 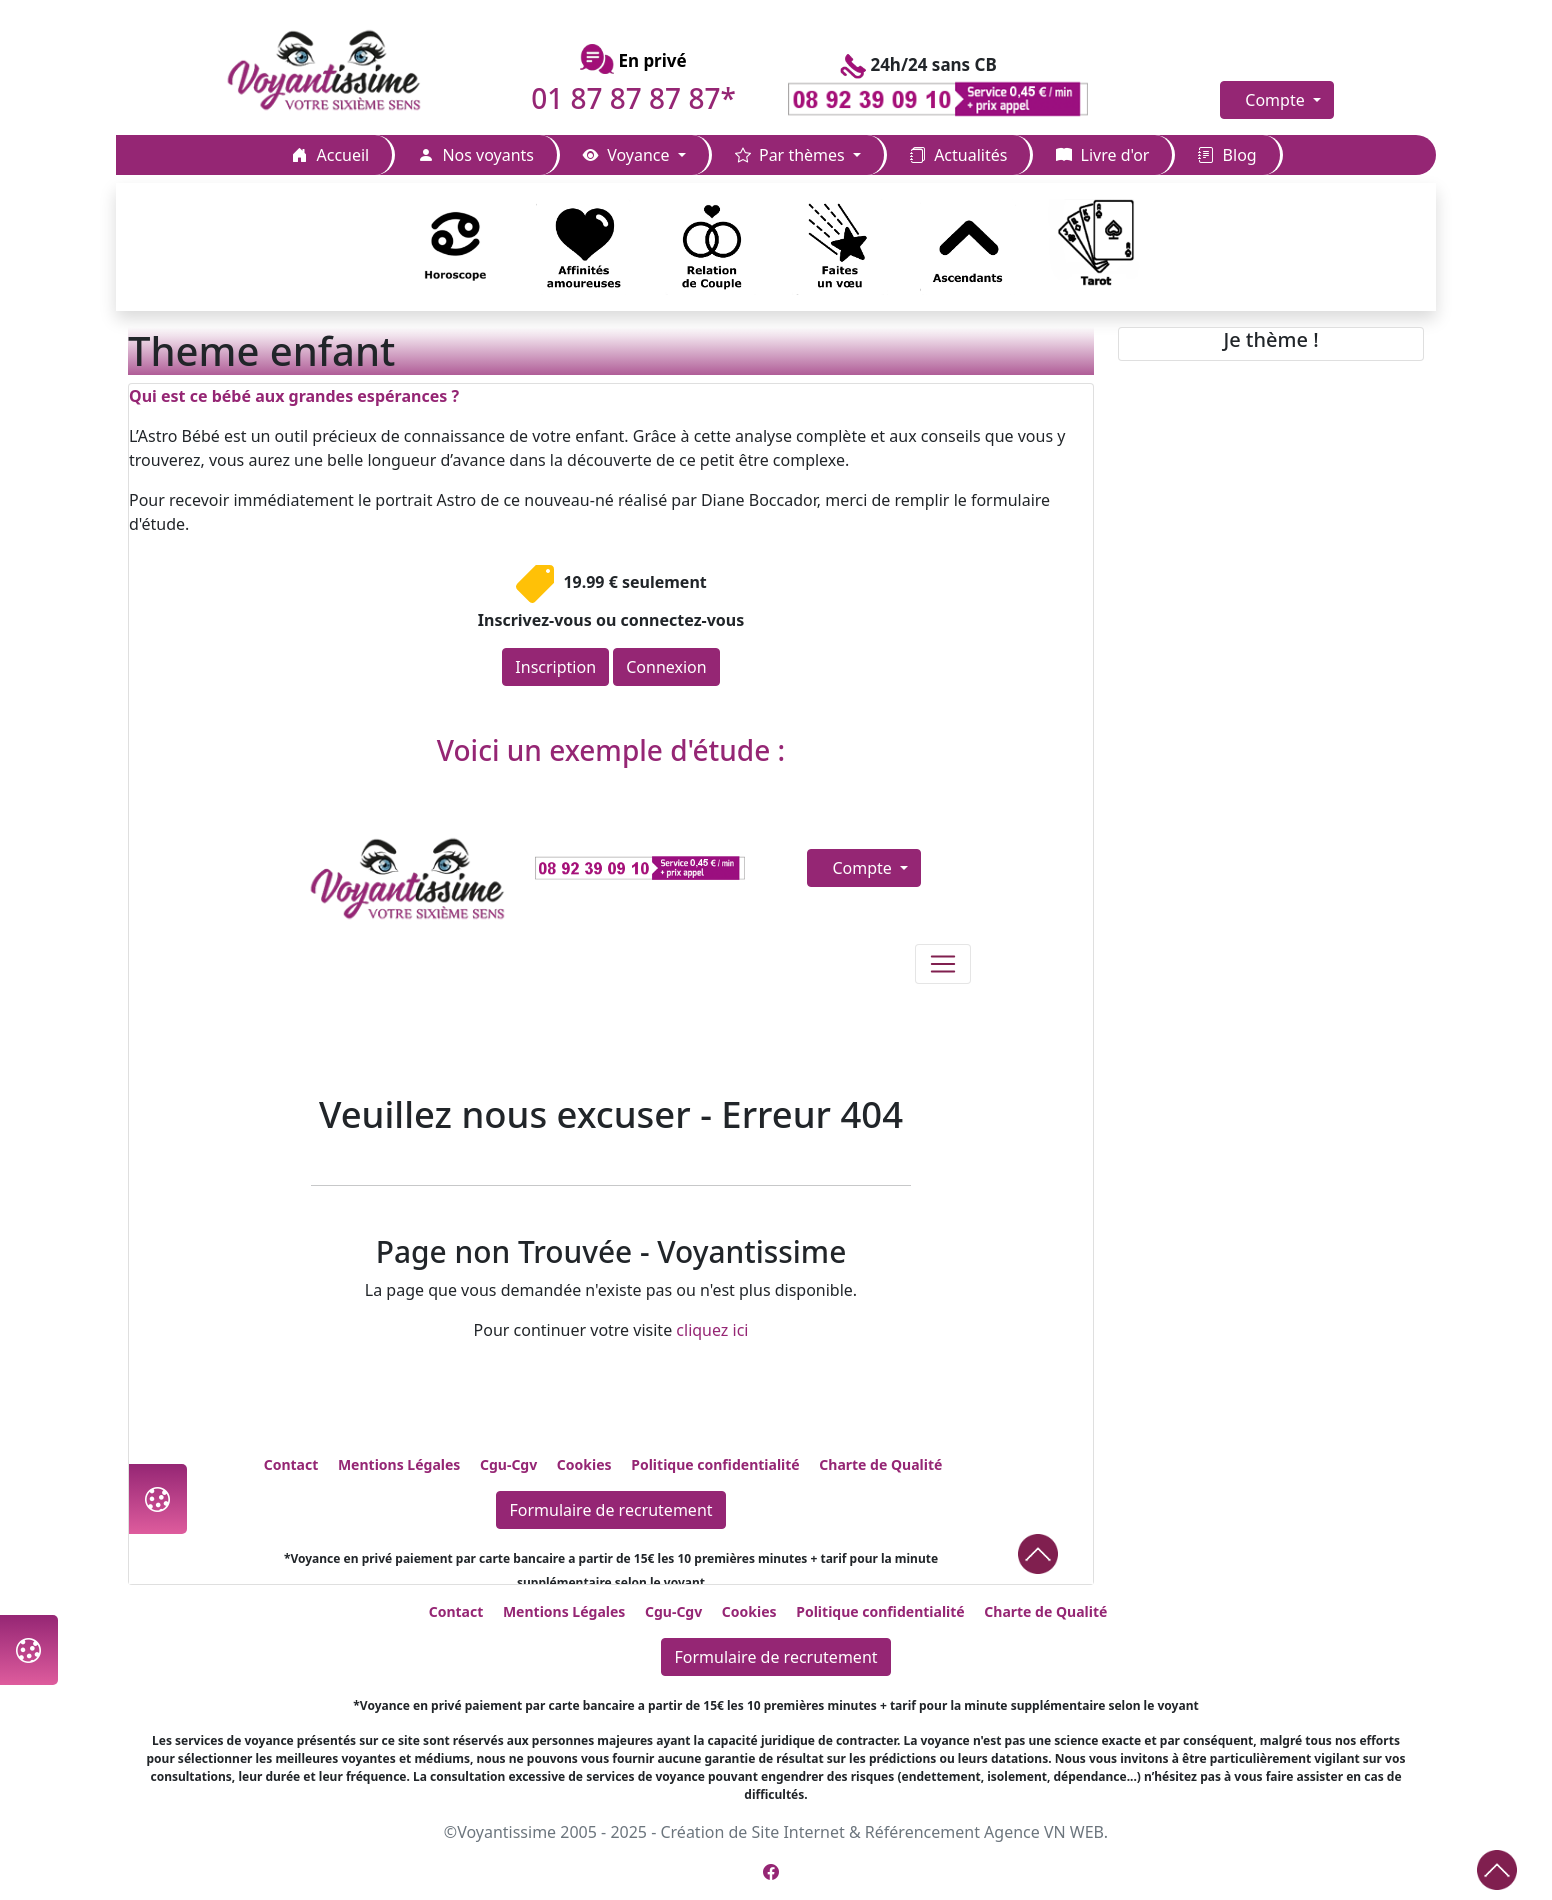 What do you see at coordinates (922, 1832) in the screenshot?
I see `Référencement` at bounding box center [922, 1832].